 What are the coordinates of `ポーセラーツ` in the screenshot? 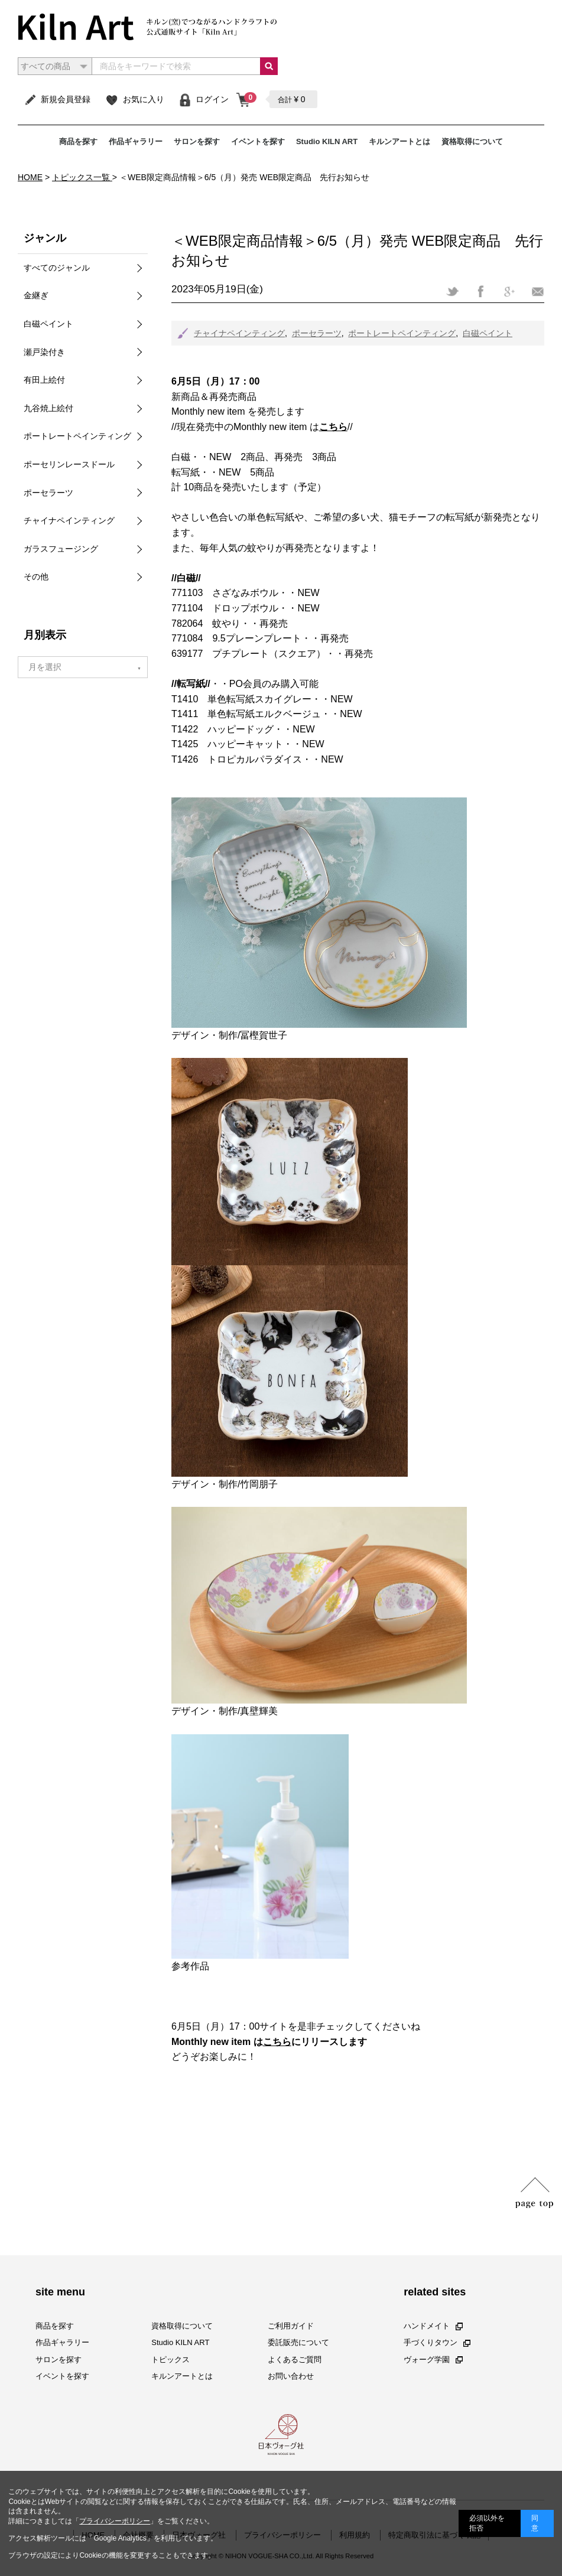 It's located at (317, 333).